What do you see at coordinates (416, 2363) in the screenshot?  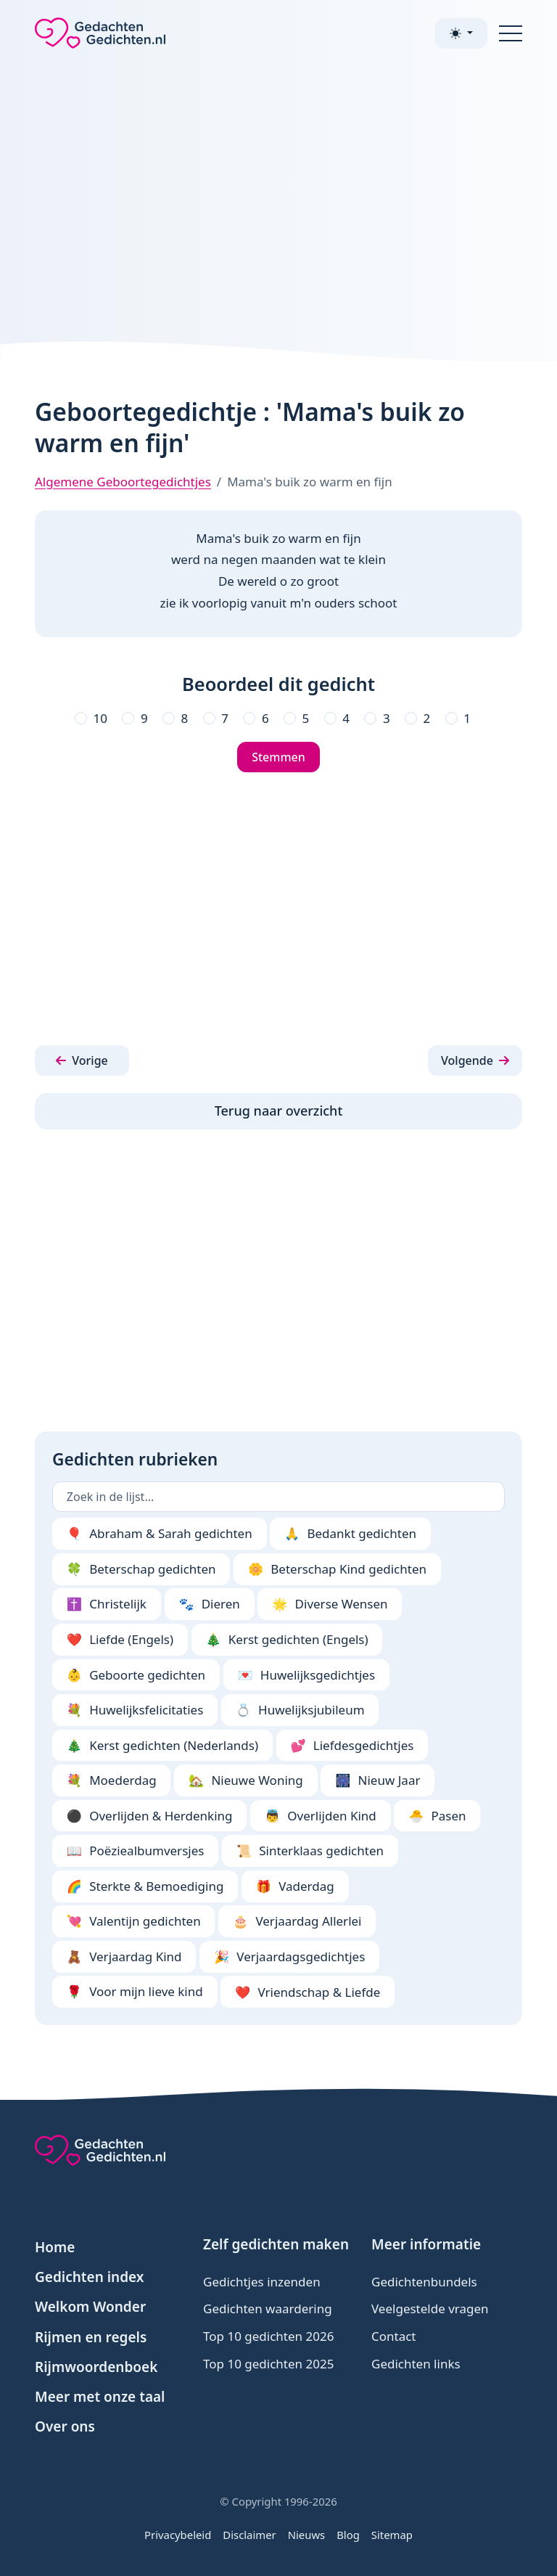 I see `Gedichten links` at bounding box center [416, 2363].